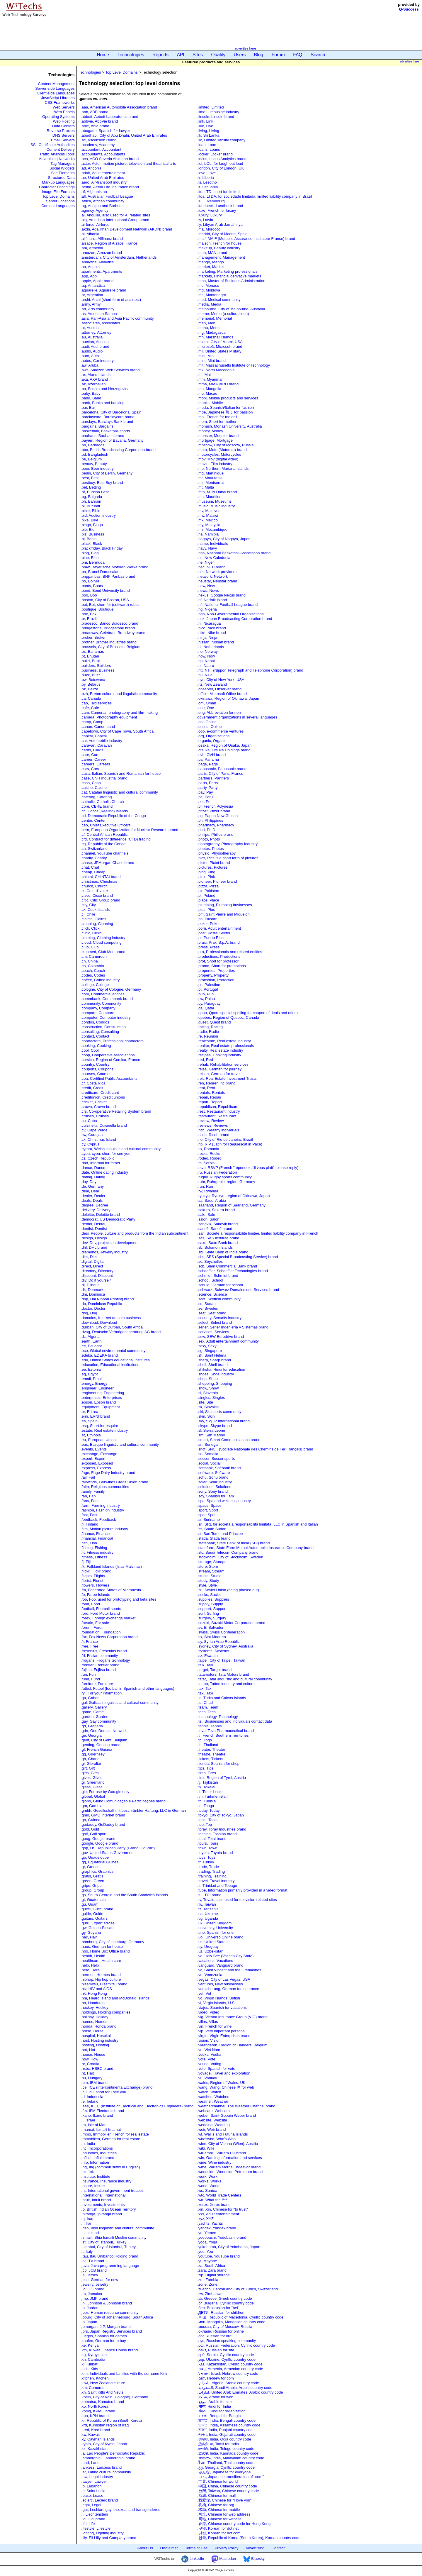  What do you see at coordinates (90, 511) in the screenshot?
I see `.bible, Bible` at bounding box center [90, 511].